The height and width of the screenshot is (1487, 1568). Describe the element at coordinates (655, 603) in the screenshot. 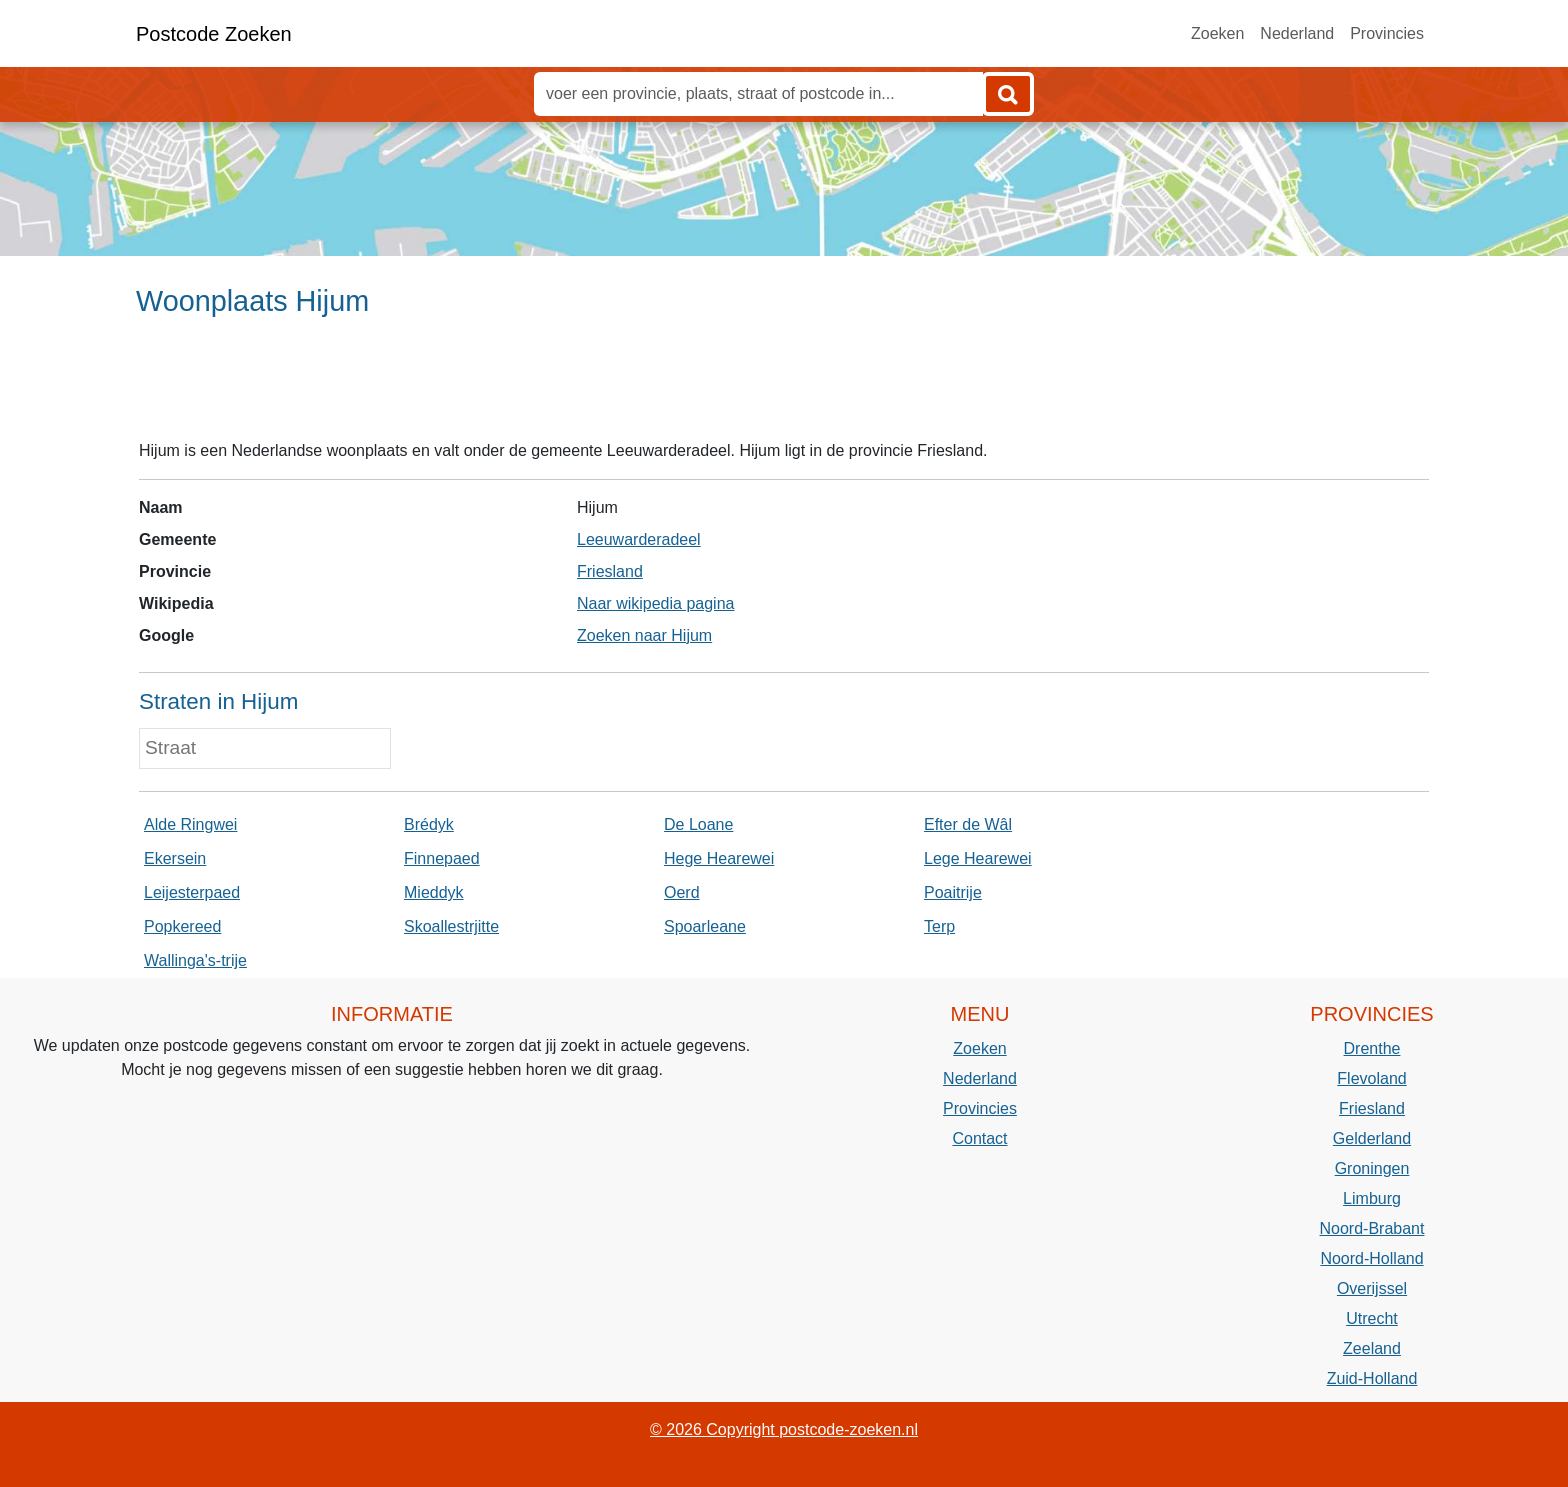

I see `Naar wikipedia pagina` at that location.